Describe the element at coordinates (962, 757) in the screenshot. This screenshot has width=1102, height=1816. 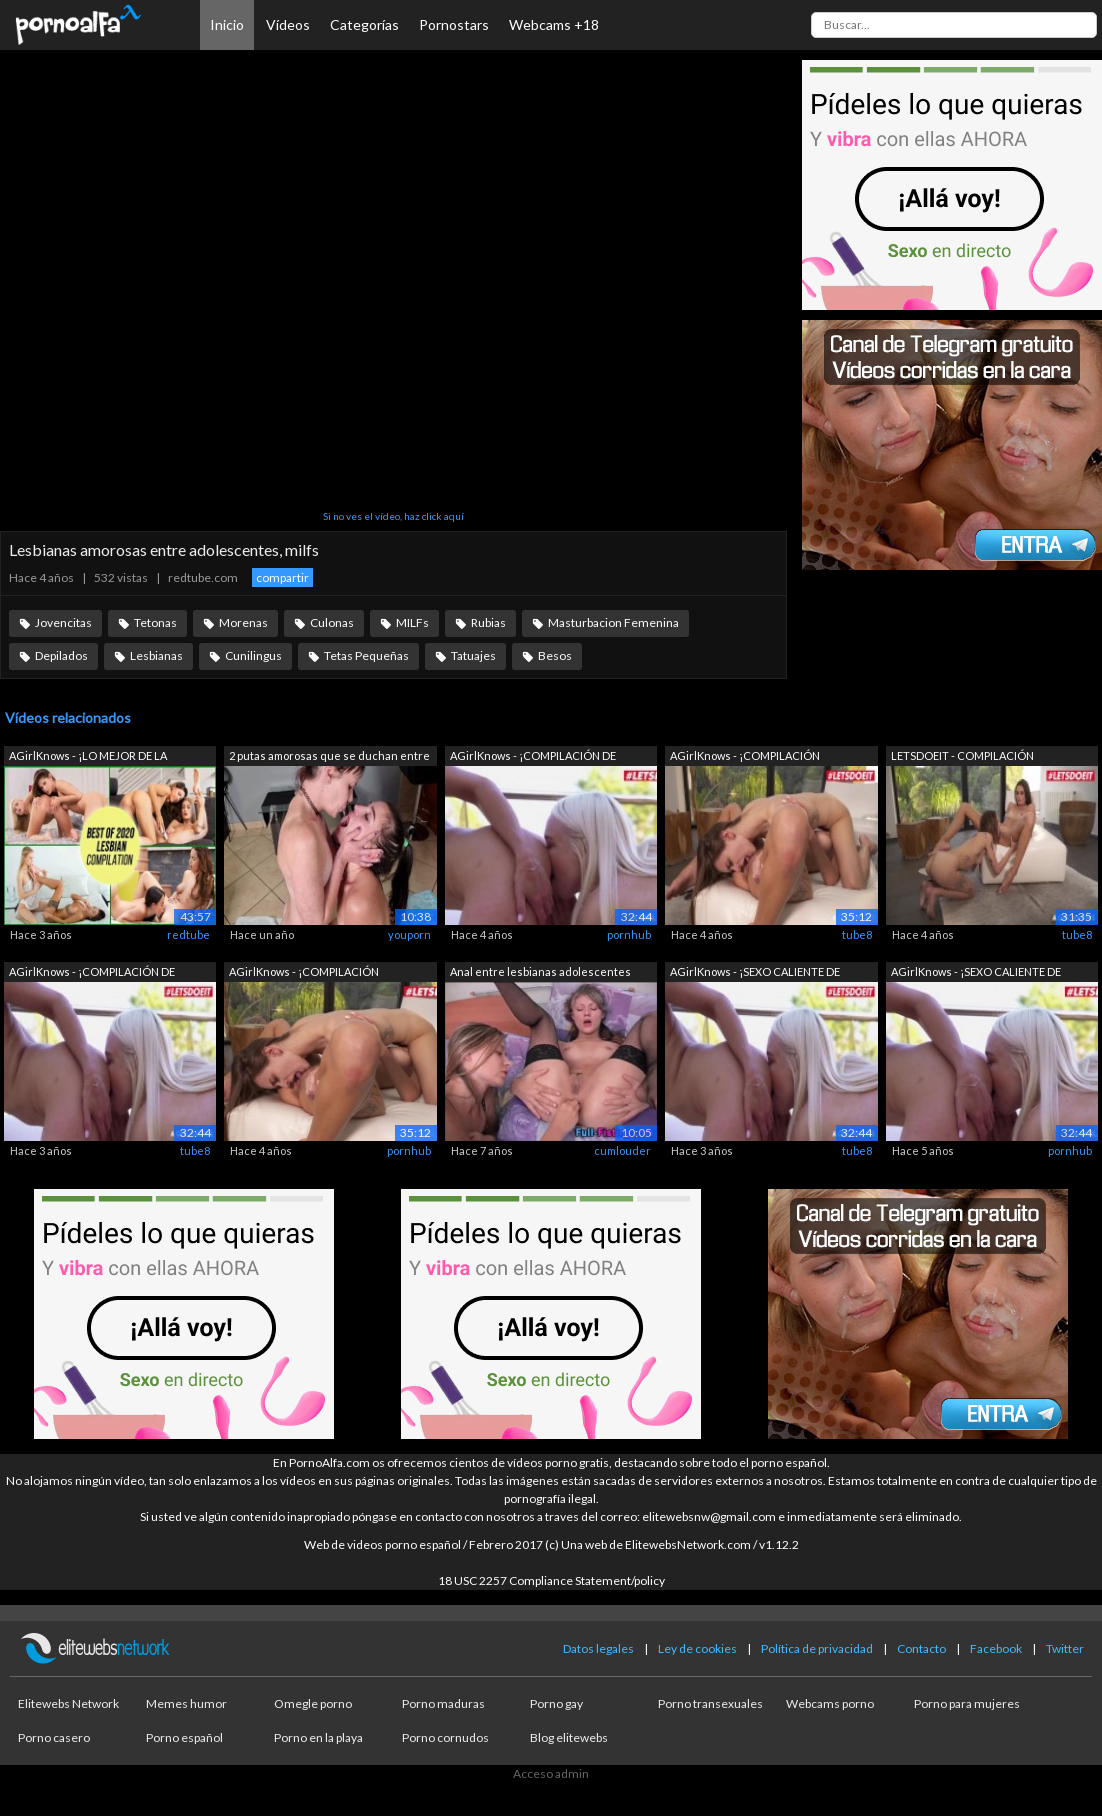
I see `LETSDOEIT - COMPILACIÓN Adolescentes t...` at that location.